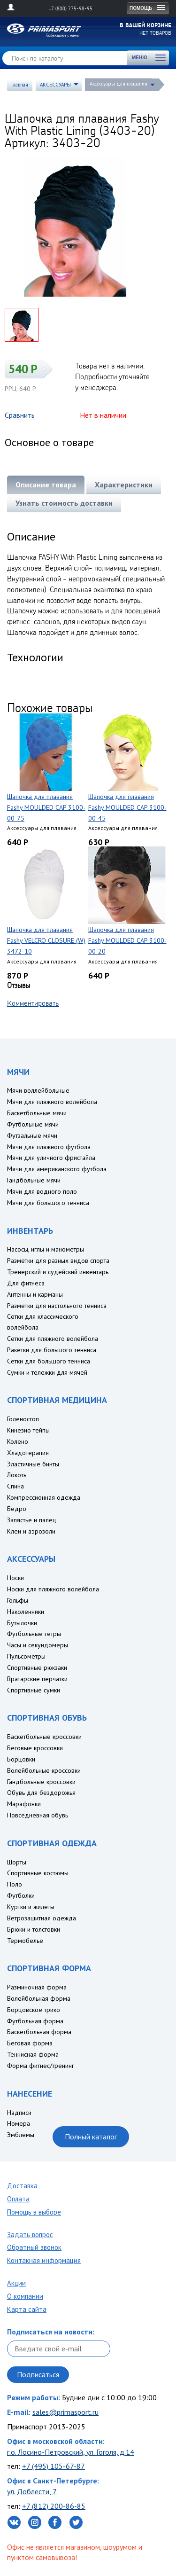 The width and height of the screenshot is (176, 2576). What do you see at coordinates (38, 1090) in the screenshot?
I see `Мячи воллейбольные` at bounding box center [38, 1090].